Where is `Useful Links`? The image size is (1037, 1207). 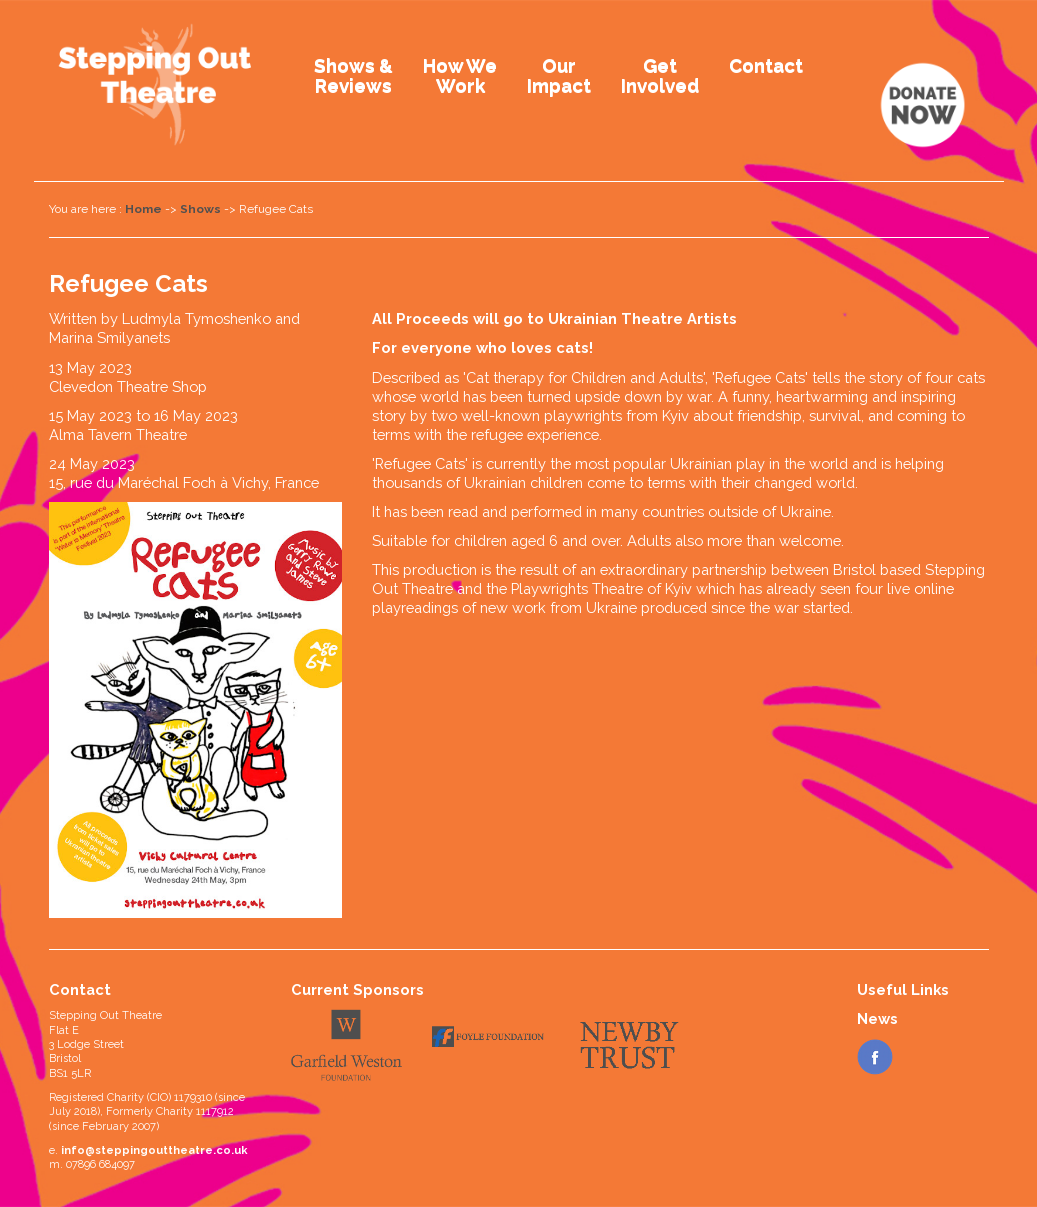 Useful Links is located at coordinates (903, 989).